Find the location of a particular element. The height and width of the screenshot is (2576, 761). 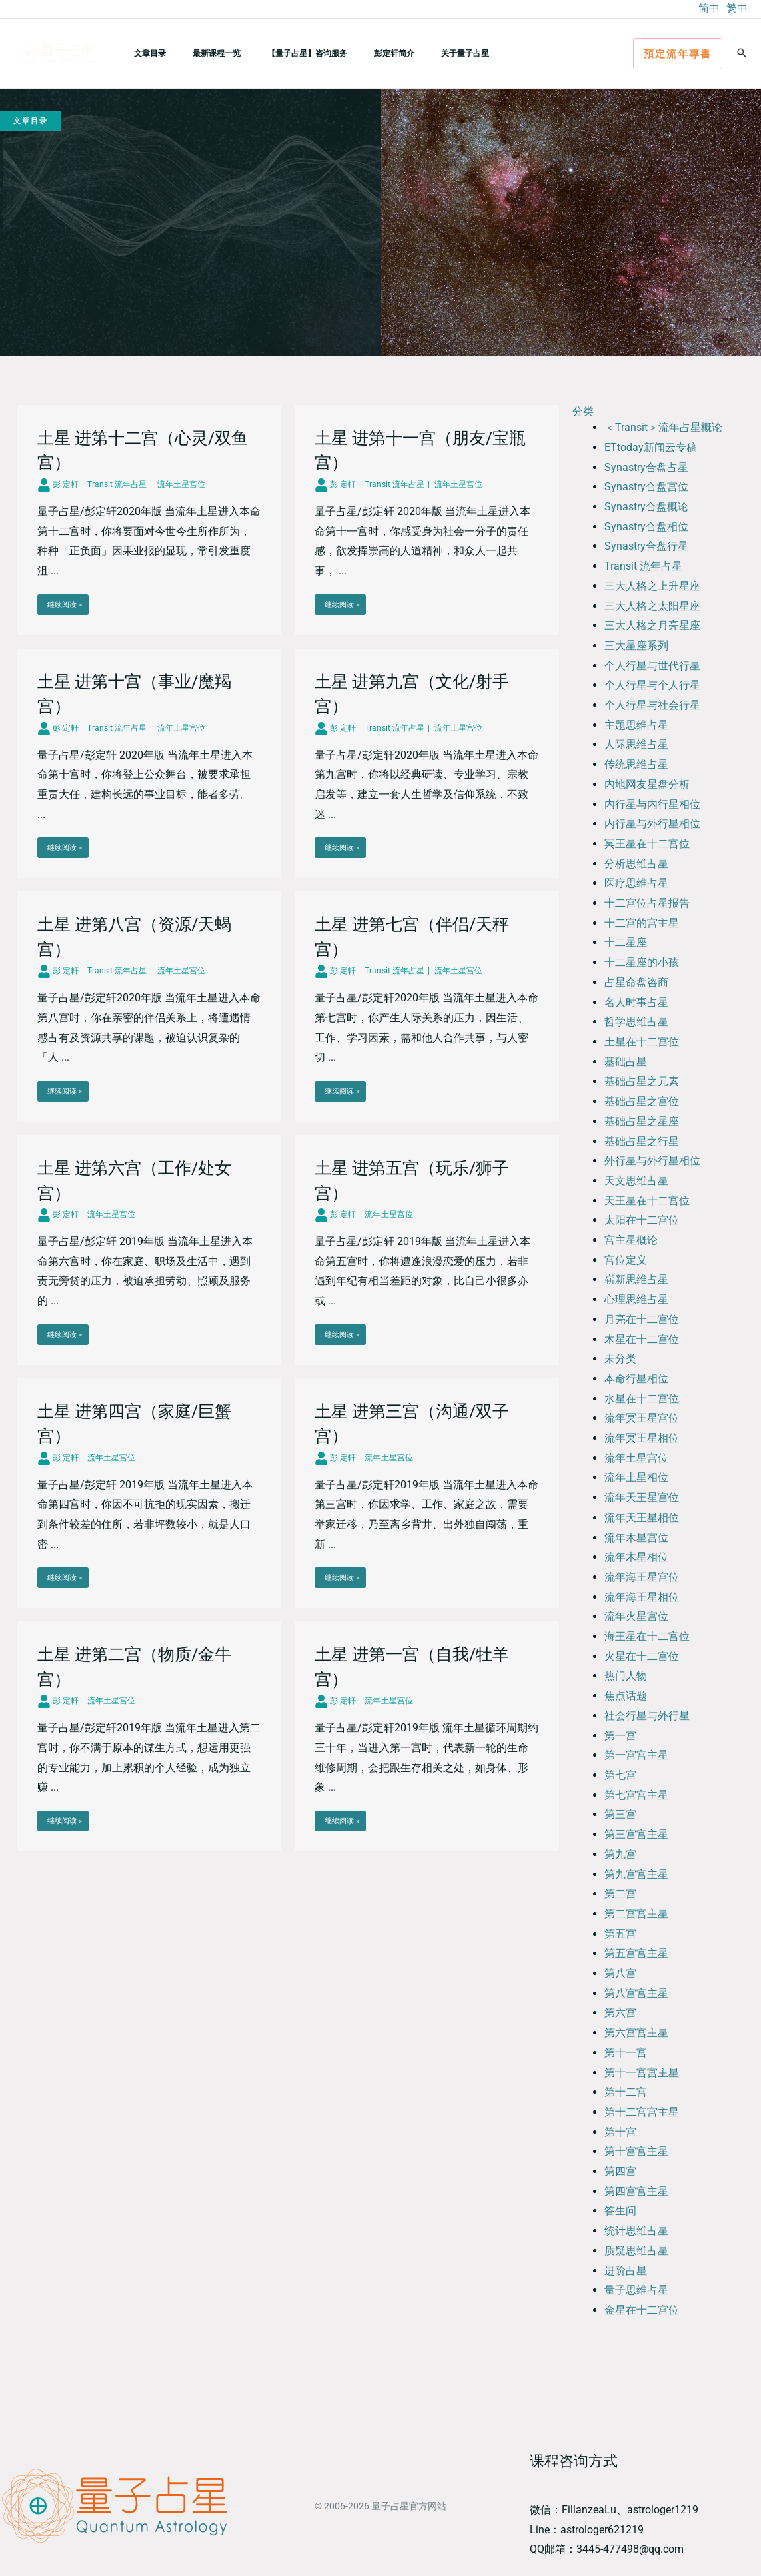

流年冥王星相位 is located at coordinates (641, 1438).